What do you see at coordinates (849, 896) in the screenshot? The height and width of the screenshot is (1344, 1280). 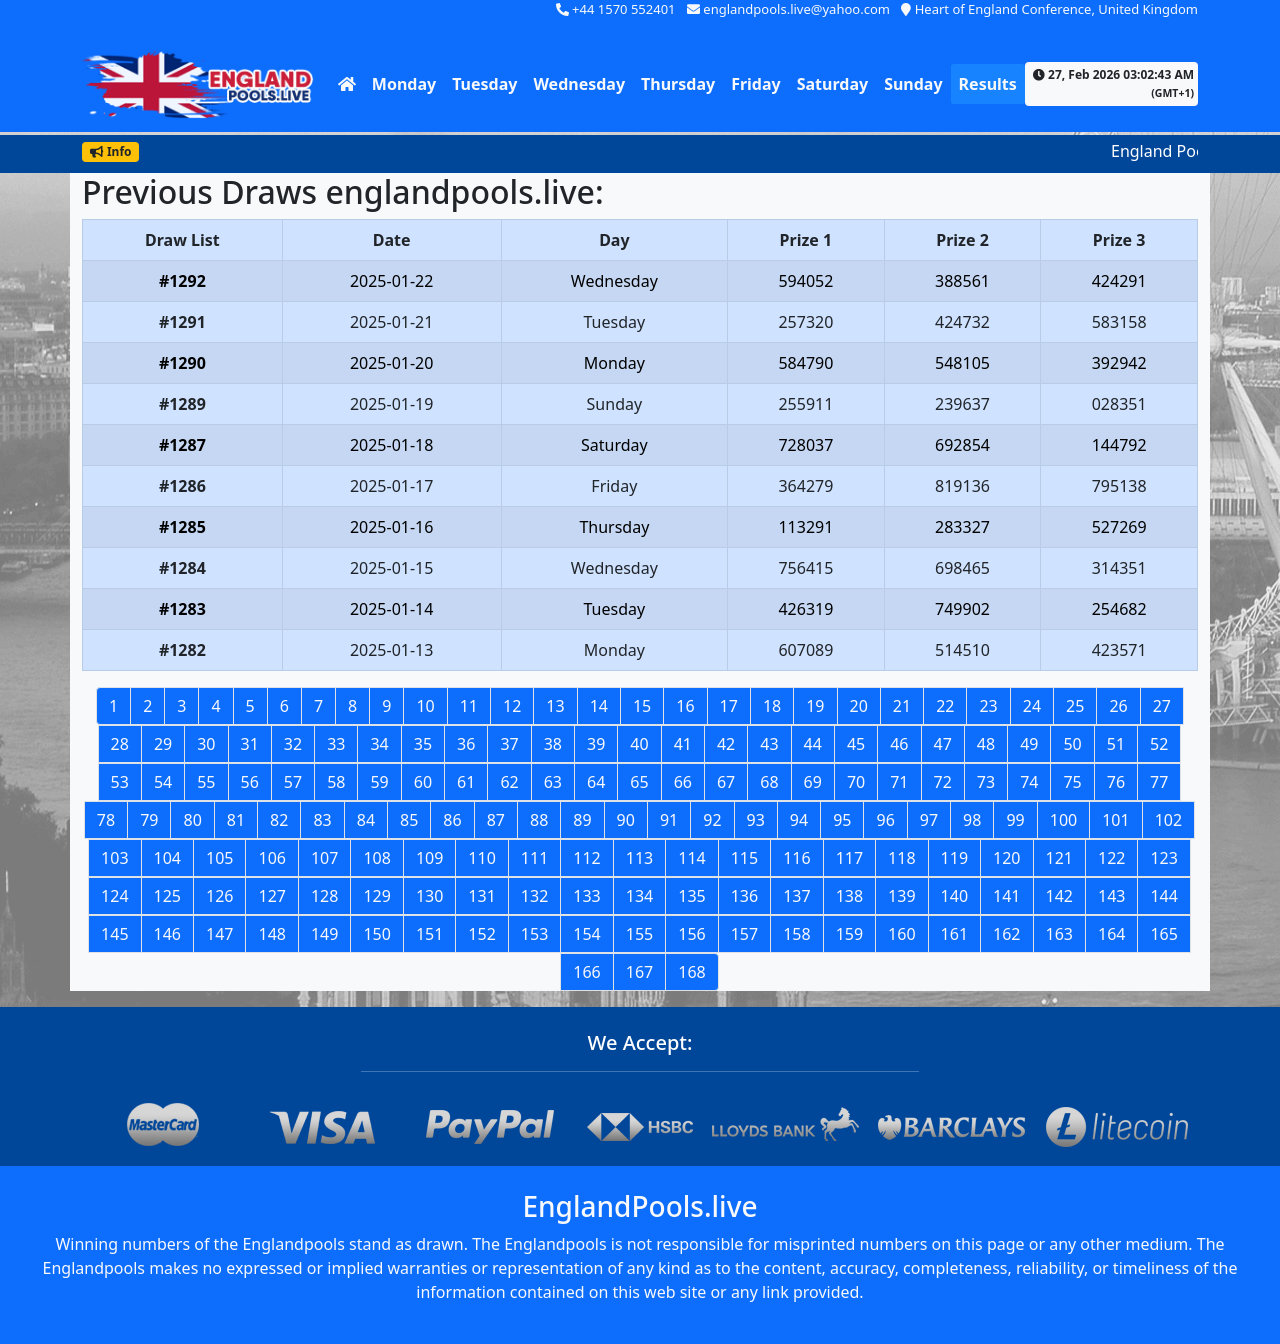 I see `138` at bounding box center [849, 896].